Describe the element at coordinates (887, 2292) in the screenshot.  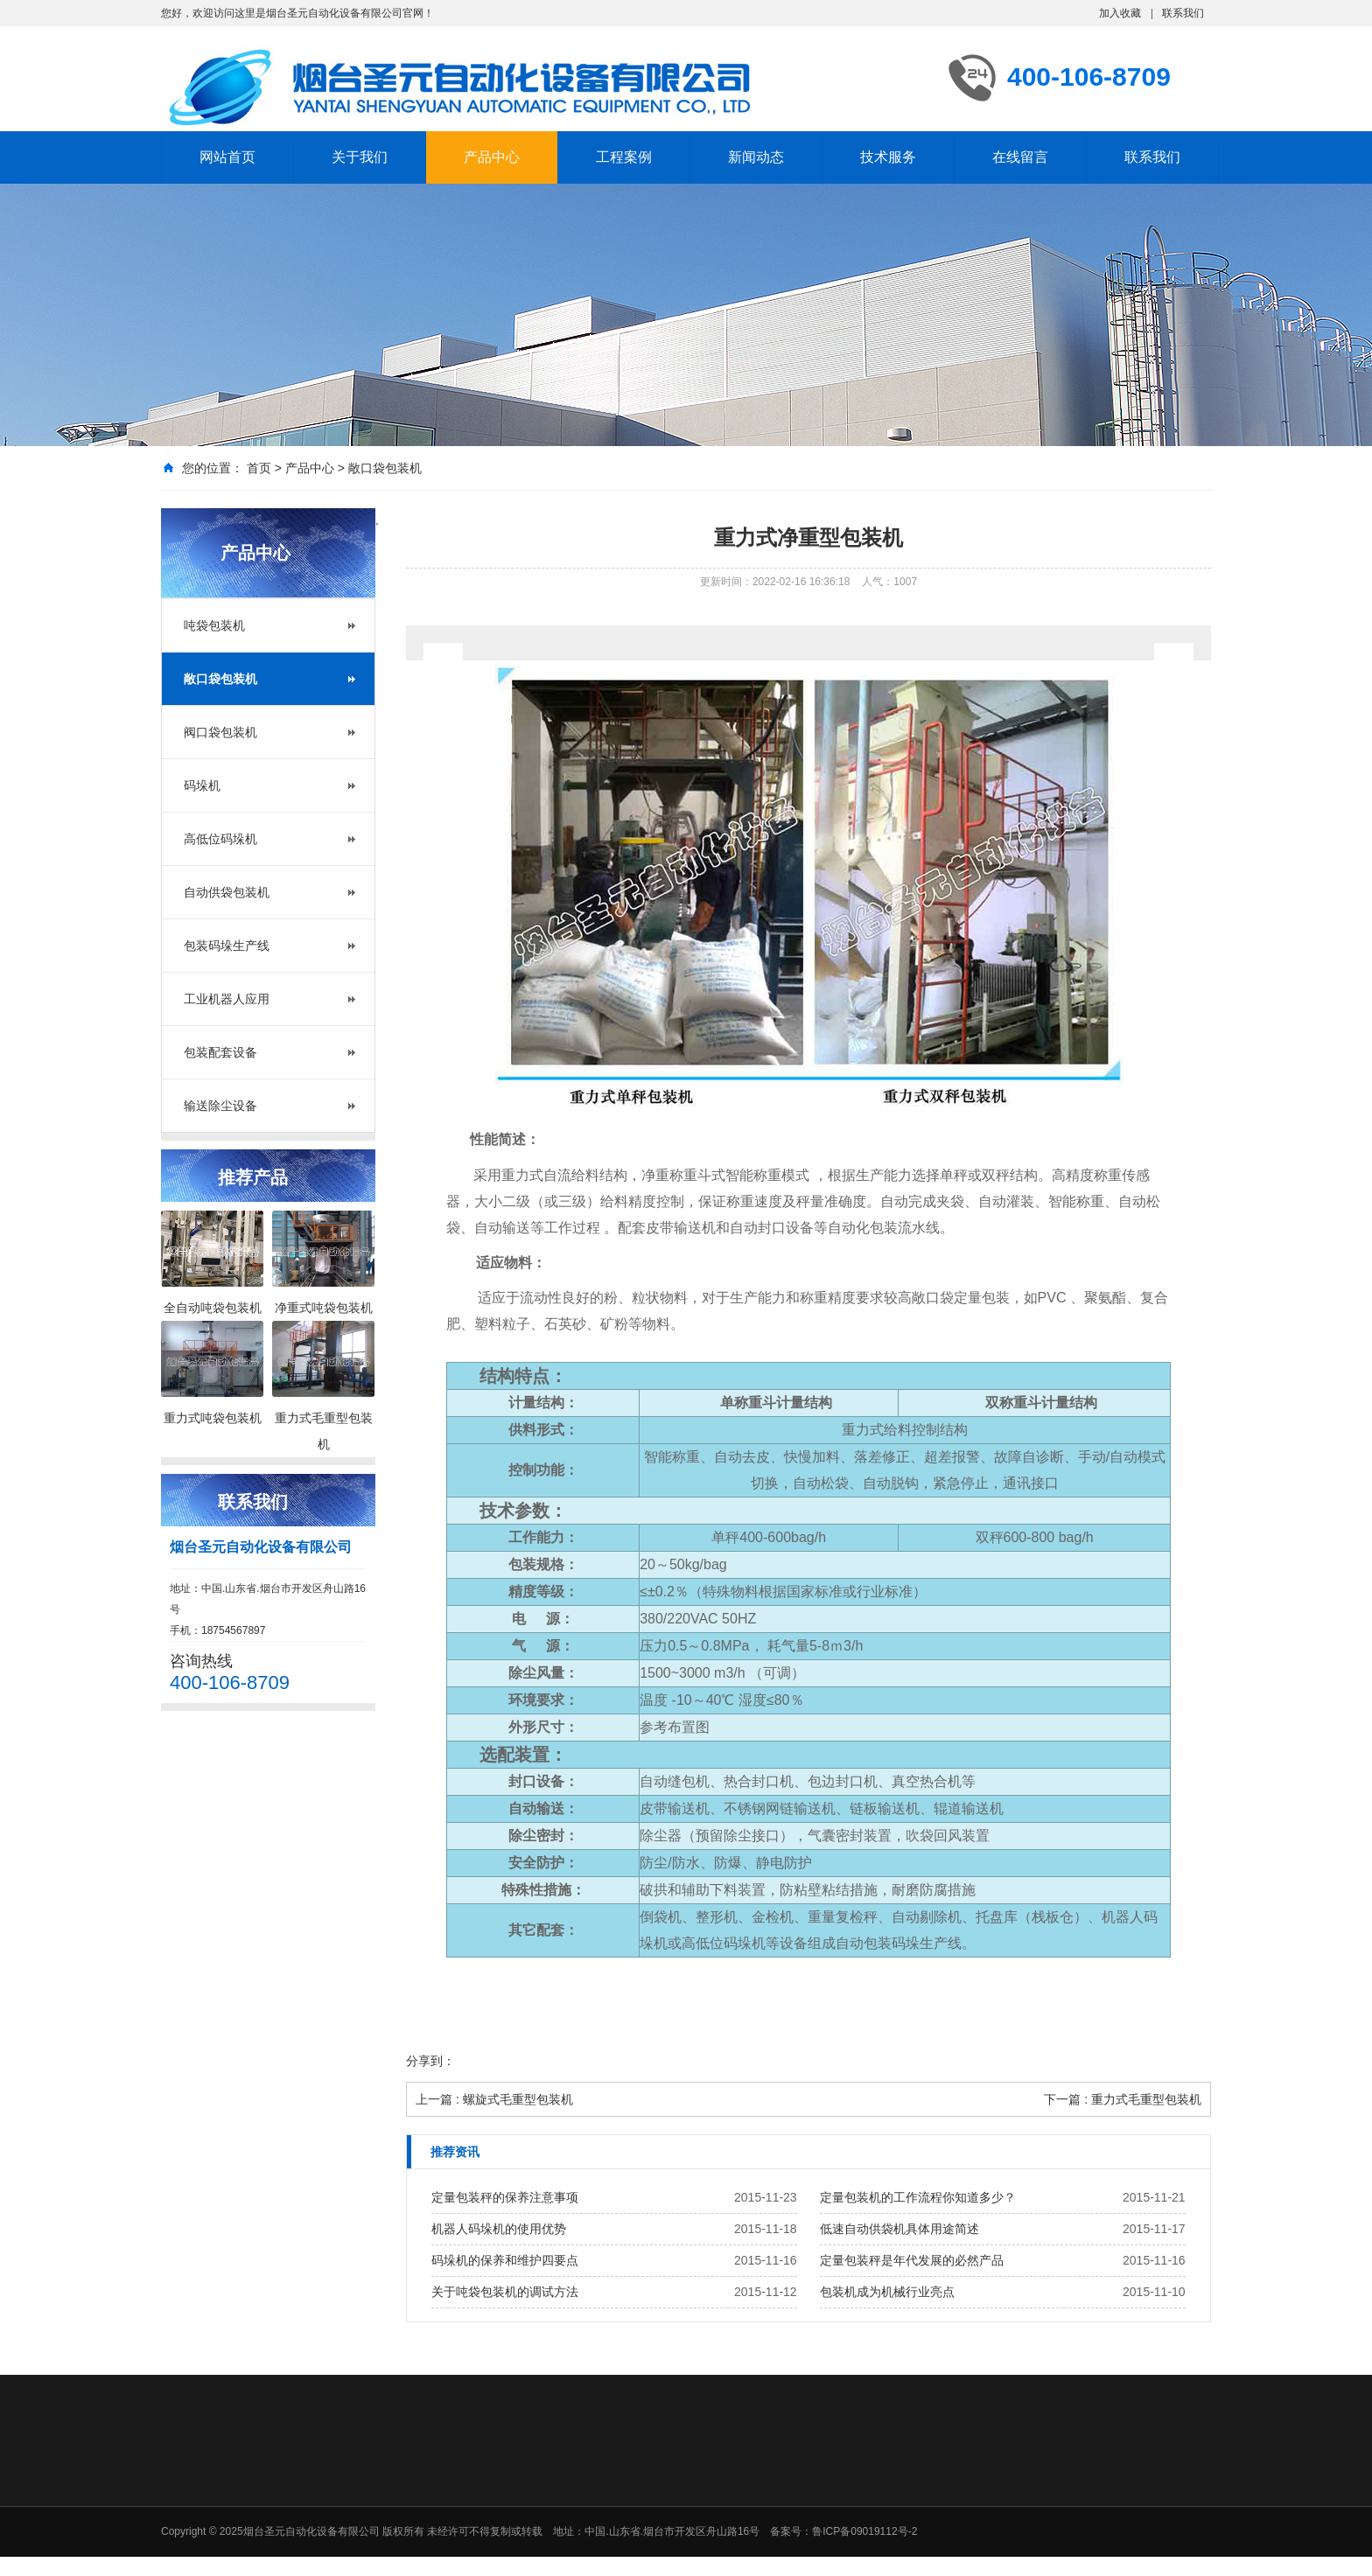
I see `包装机成为机械行业亮点` at that location.